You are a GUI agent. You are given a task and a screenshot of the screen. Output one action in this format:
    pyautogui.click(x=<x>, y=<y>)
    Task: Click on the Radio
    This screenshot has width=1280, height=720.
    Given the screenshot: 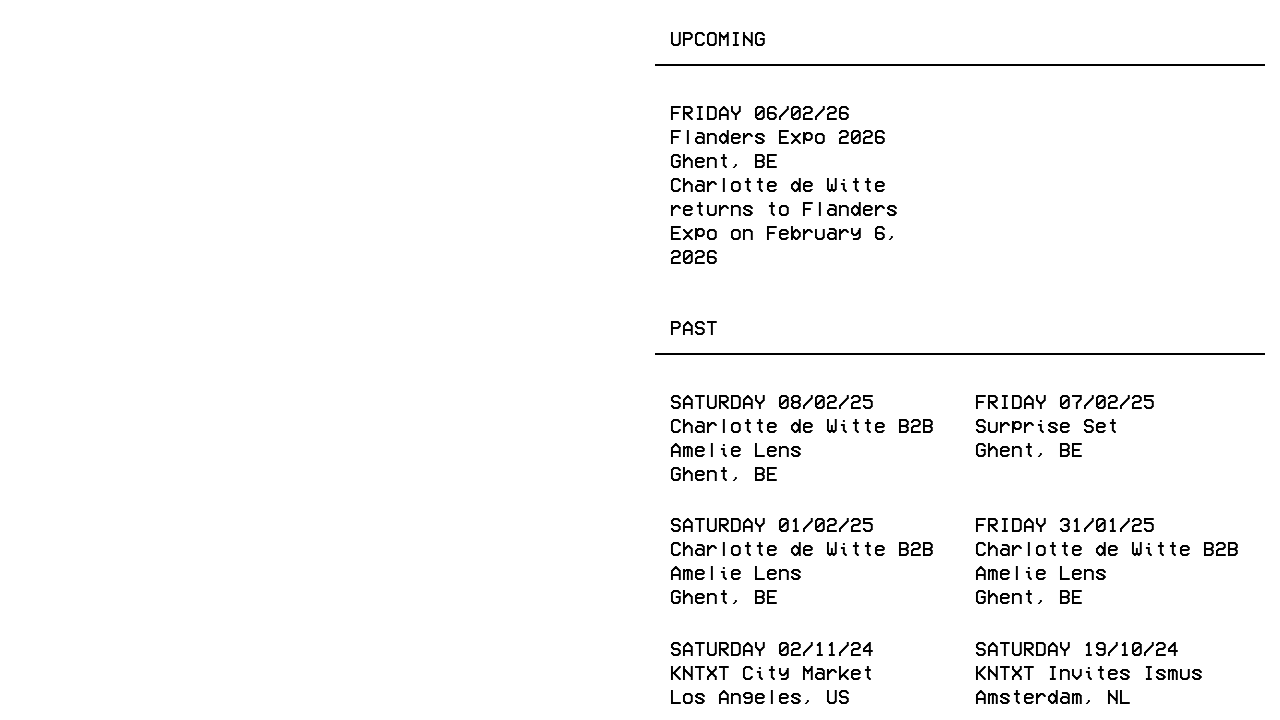 What is the action you would take?
    pyautogui.click(x=422, y=37)
    